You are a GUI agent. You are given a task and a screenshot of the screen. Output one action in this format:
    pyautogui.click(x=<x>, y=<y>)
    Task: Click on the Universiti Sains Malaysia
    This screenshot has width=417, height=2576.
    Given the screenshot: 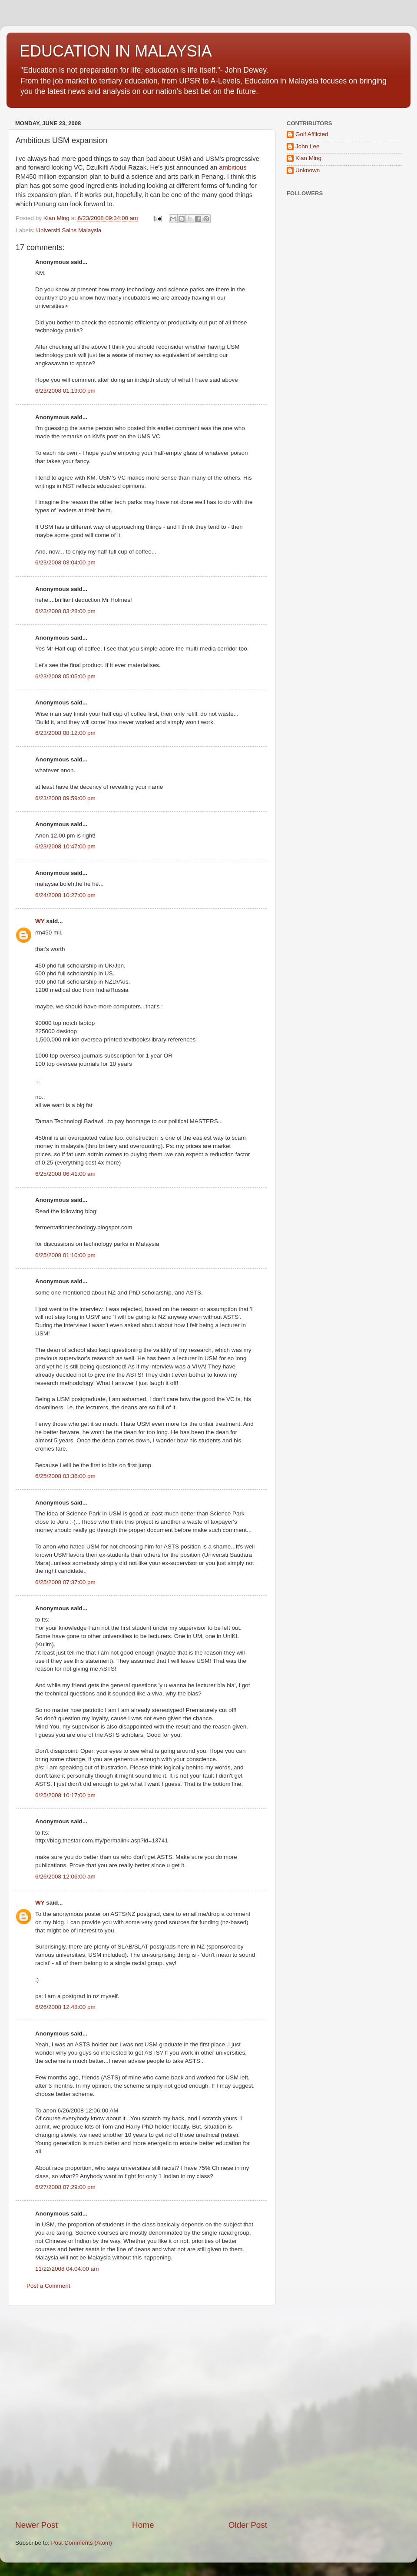 What is the action you would take?
    pyautogui.click(x=68, y=230)
    